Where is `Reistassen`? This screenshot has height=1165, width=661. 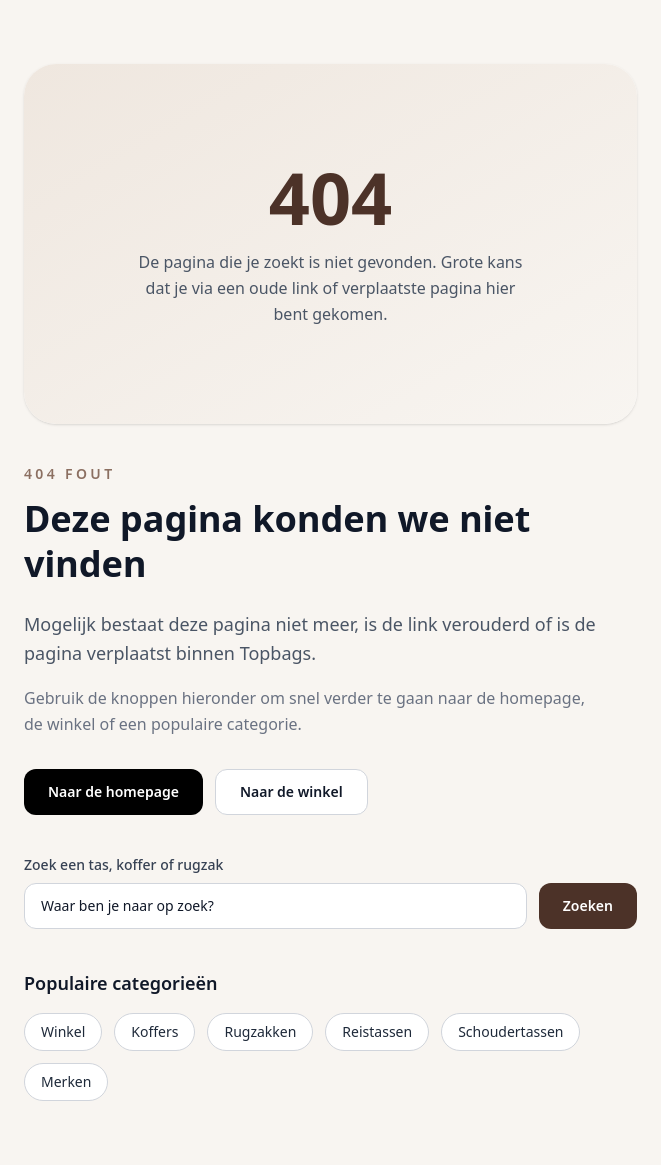
Reistassen is located at coordinates (377, 1031).